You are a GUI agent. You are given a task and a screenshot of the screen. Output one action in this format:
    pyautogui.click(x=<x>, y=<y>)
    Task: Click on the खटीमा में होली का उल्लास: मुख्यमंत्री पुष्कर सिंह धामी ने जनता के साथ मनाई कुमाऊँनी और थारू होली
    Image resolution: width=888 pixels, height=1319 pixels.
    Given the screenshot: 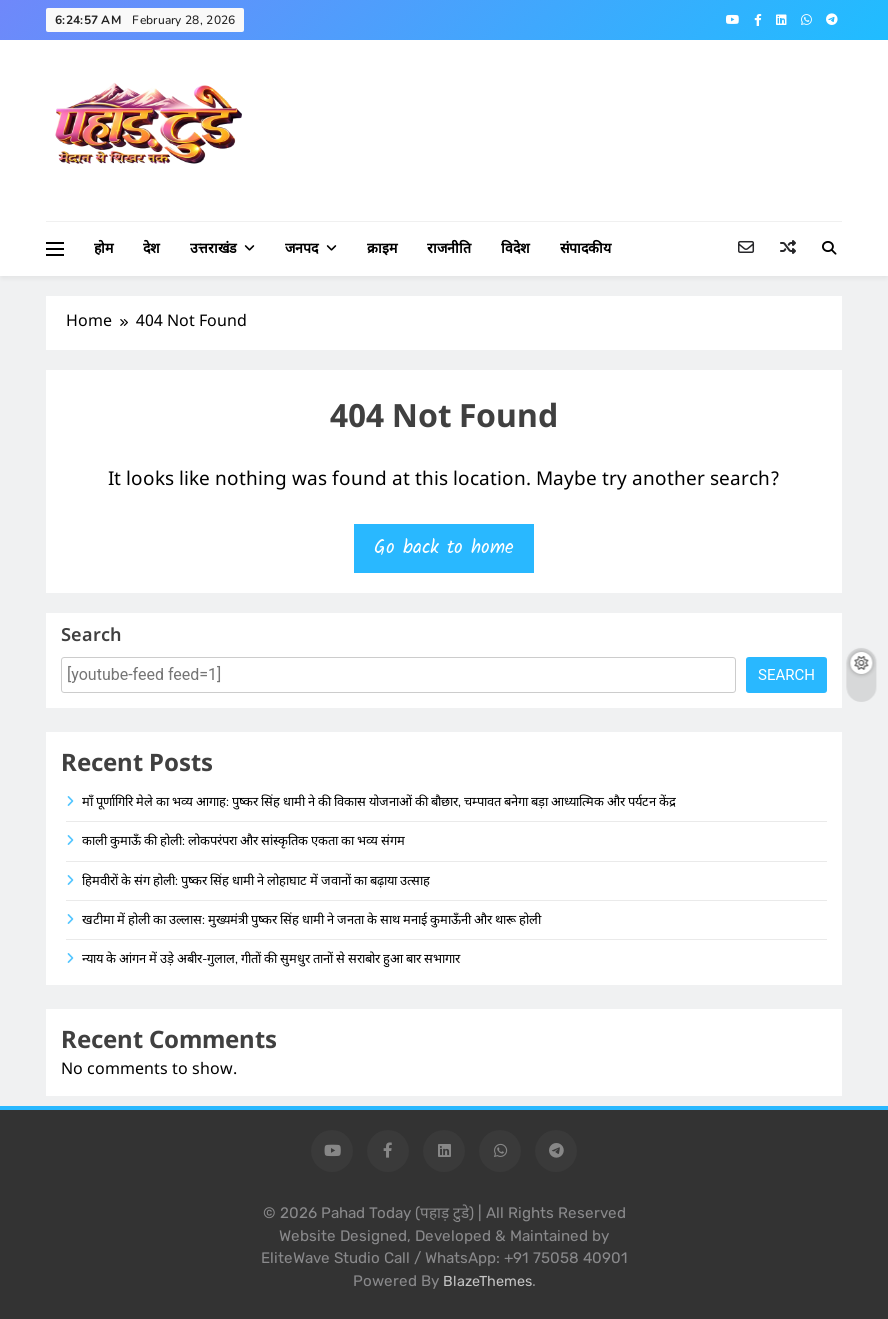 What is the action you would take?
    pyautogui.click(x=311, y=920)
    